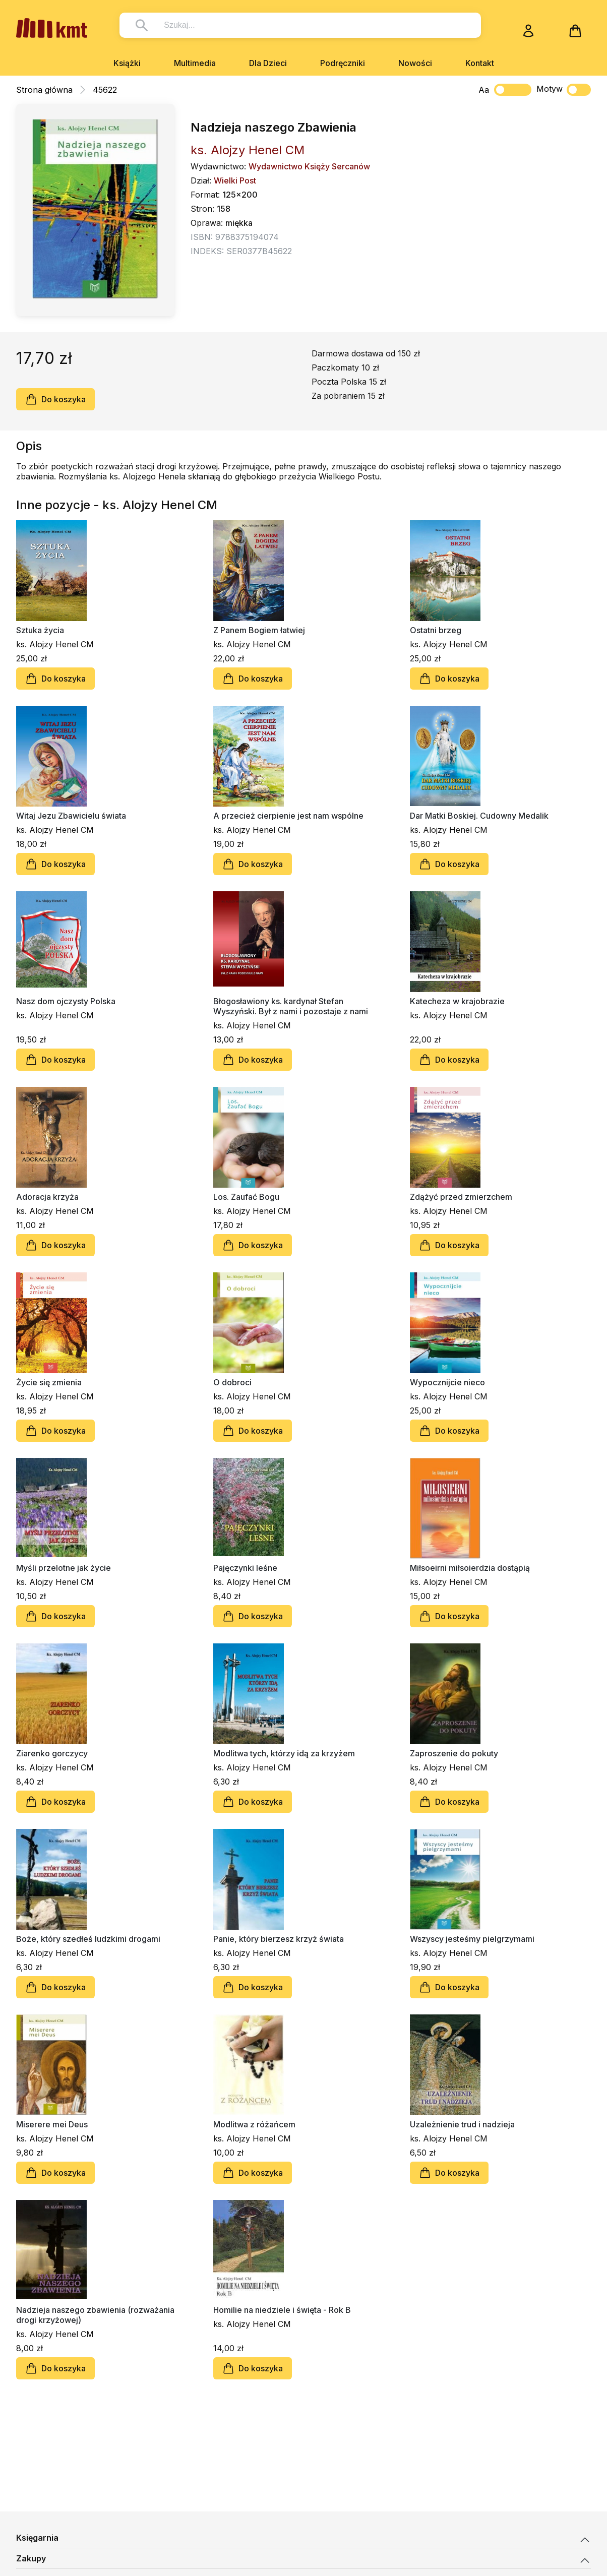 This screenshot has height=2576, width=607. What do you see at coordinates (49, 1382) in the screenshot?
I see `Życie się zmienia` at bounding box center [49, 1382].